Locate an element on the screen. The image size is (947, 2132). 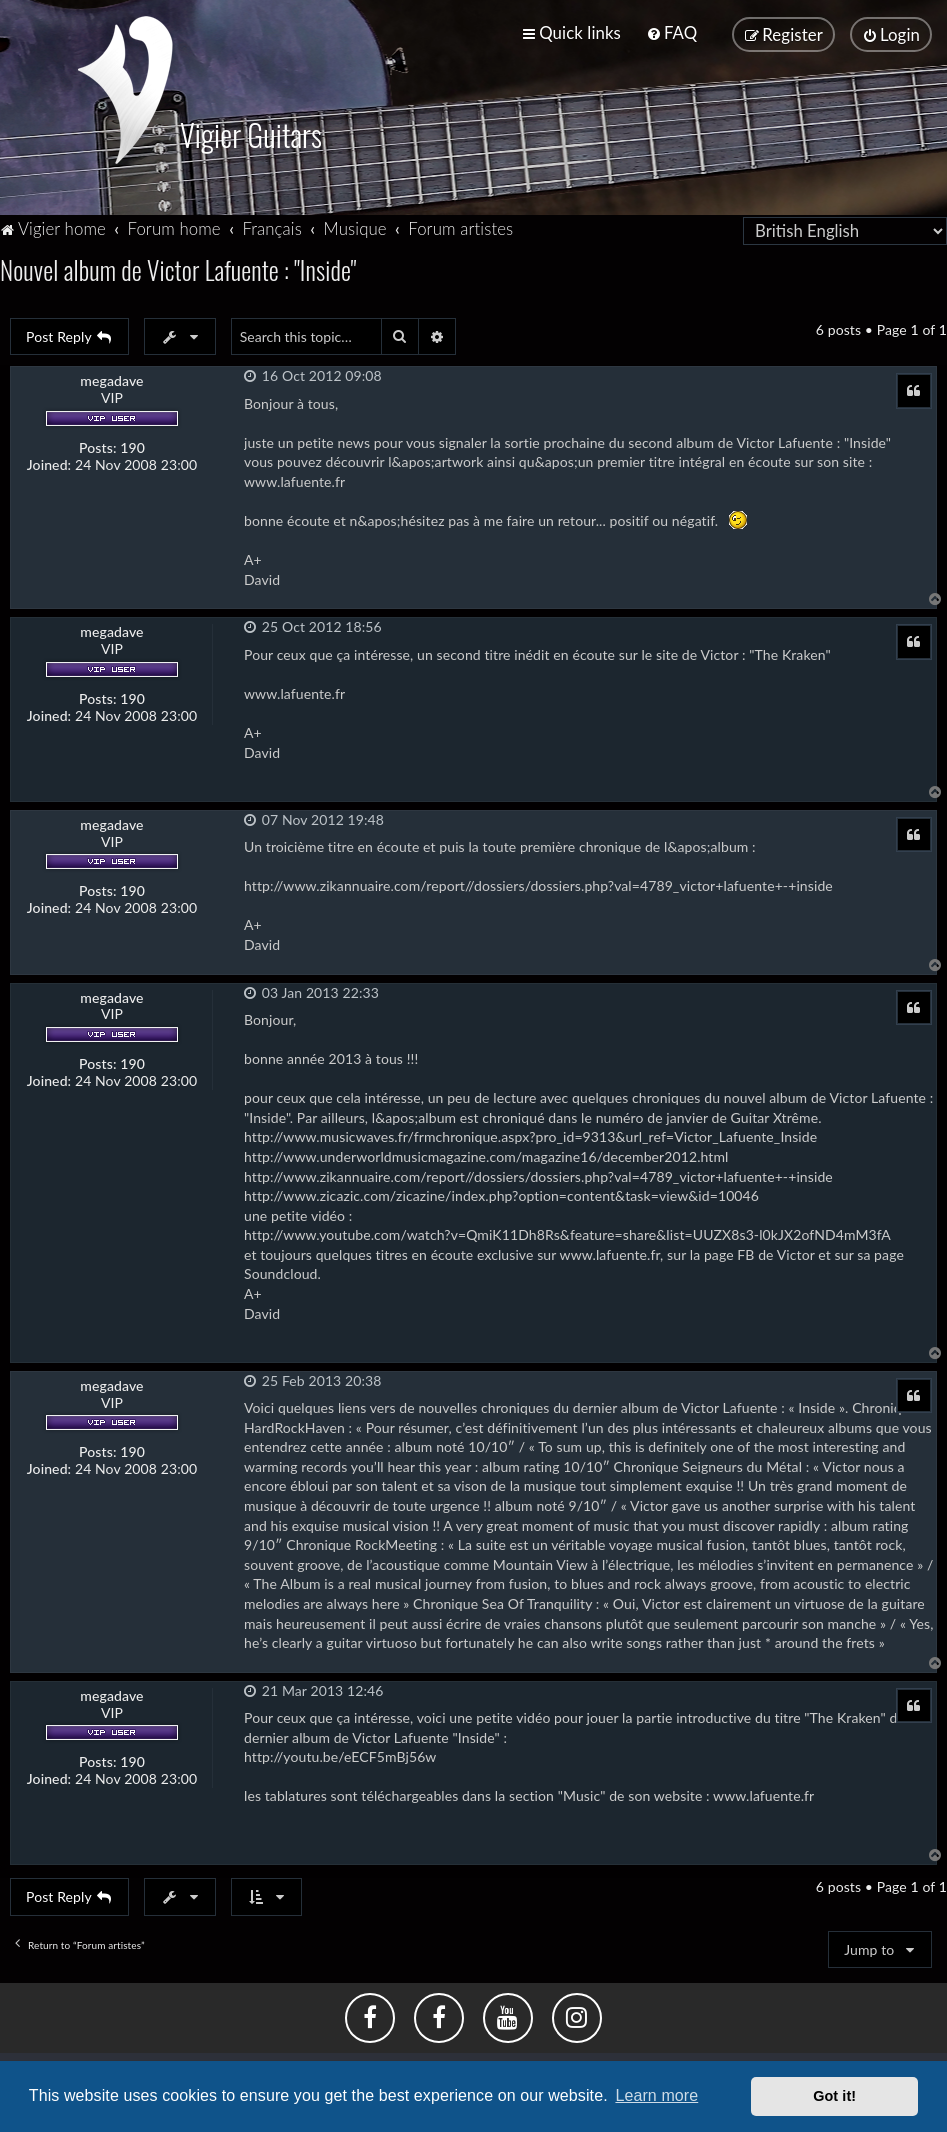
[menuitem] is located at coordinates (671, 32).